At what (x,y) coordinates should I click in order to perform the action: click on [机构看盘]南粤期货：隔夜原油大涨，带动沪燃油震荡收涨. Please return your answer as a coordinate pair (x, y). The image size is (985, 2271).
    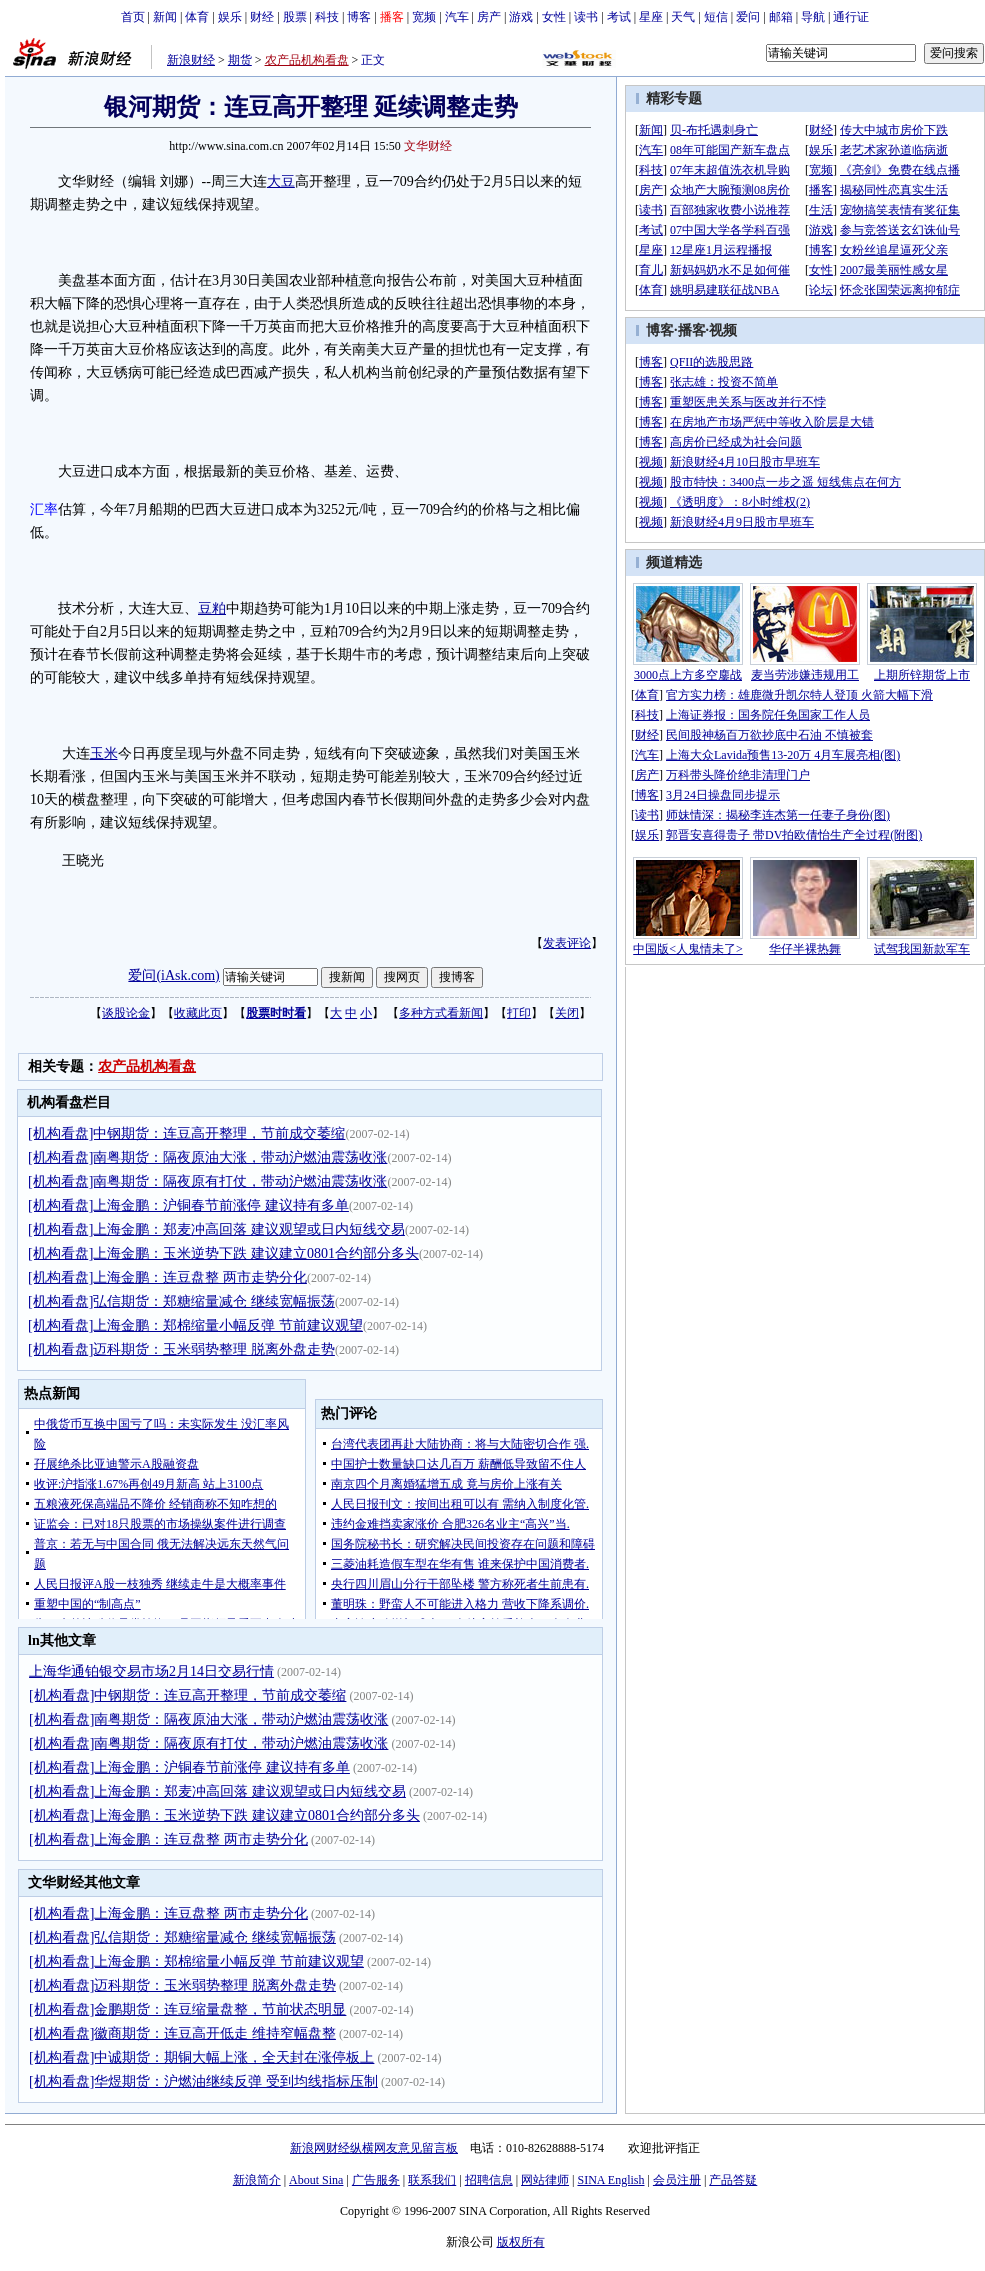
    Looking at the image, I should click on (207, 1157).